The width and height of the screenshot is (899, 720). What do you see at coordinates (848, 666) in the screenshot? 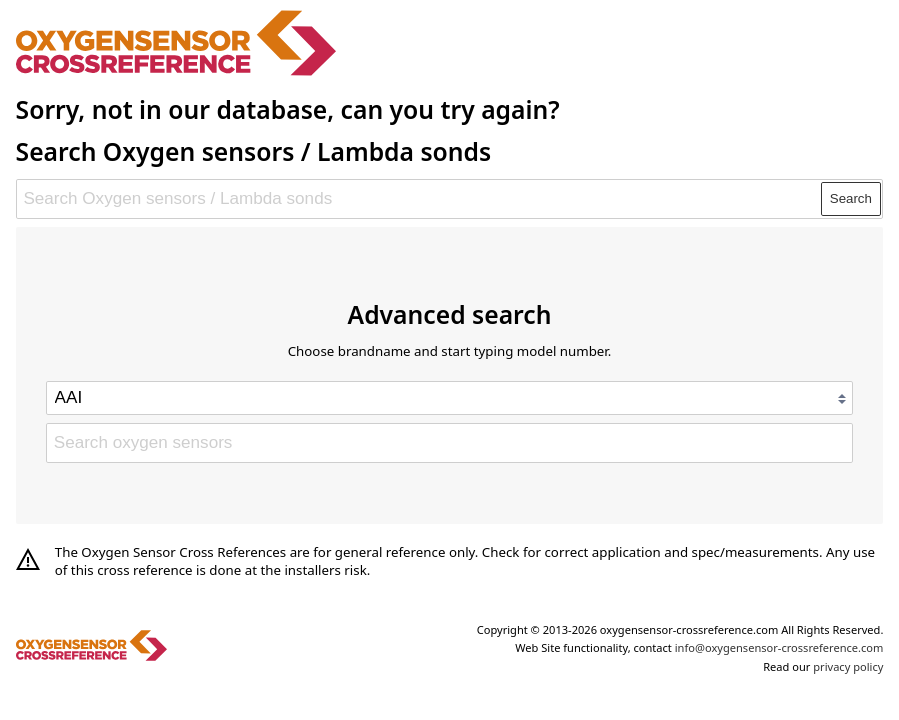
I see `privacy policy` at bounding box center [848, 666].